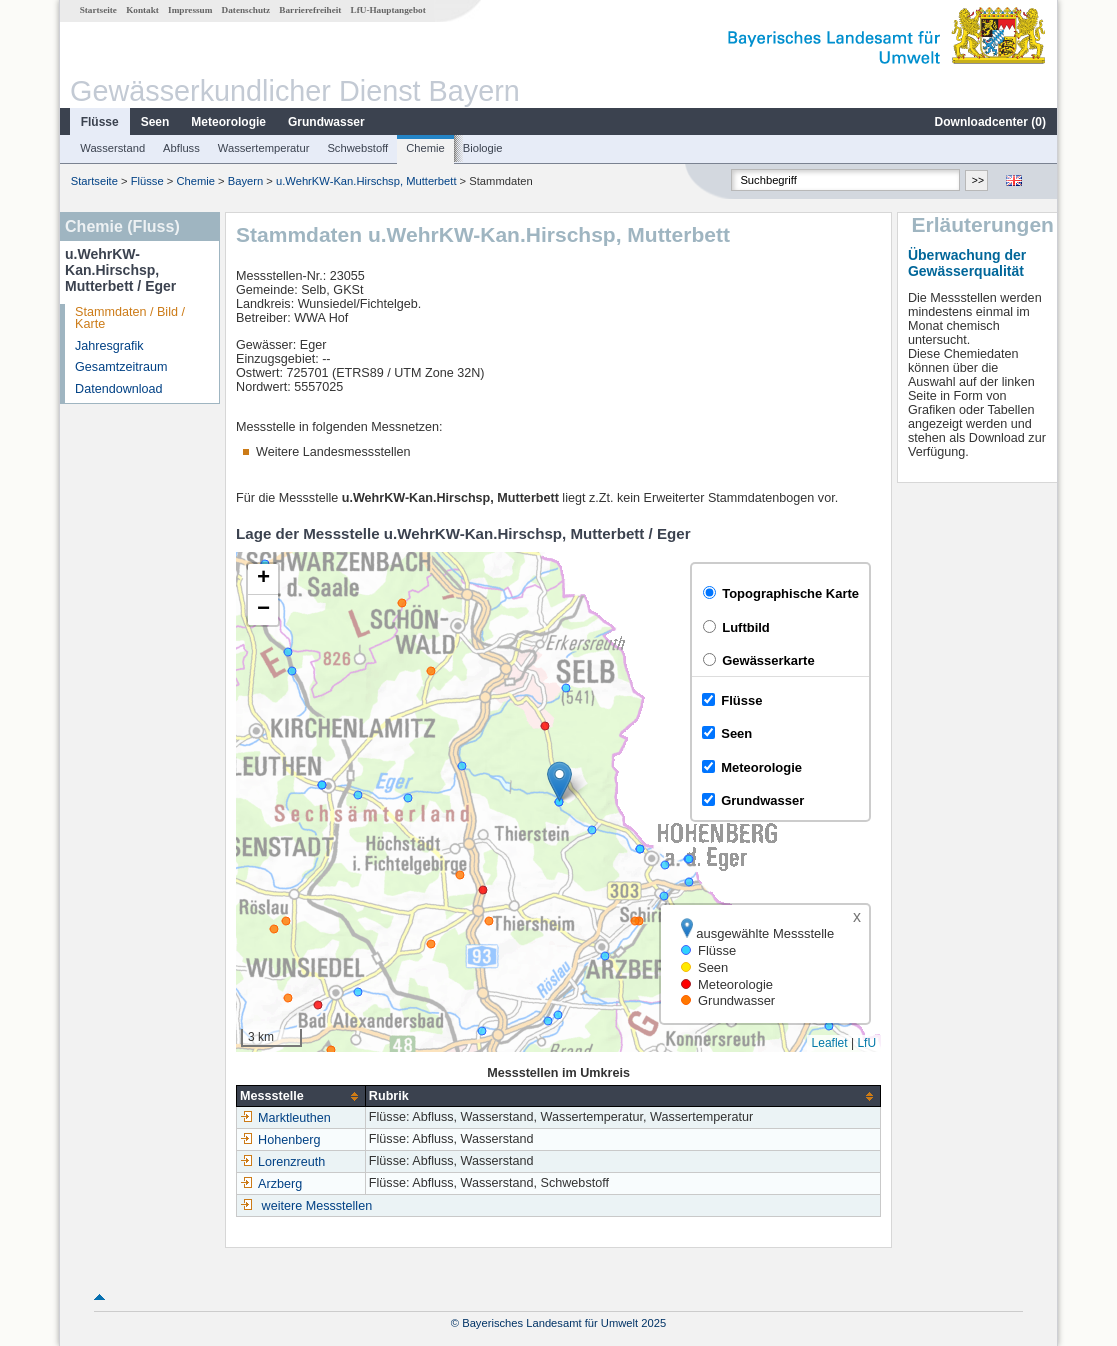  Describe the element at coordinates (245, 181) in the screenshot. I see `Bayern` at that location.